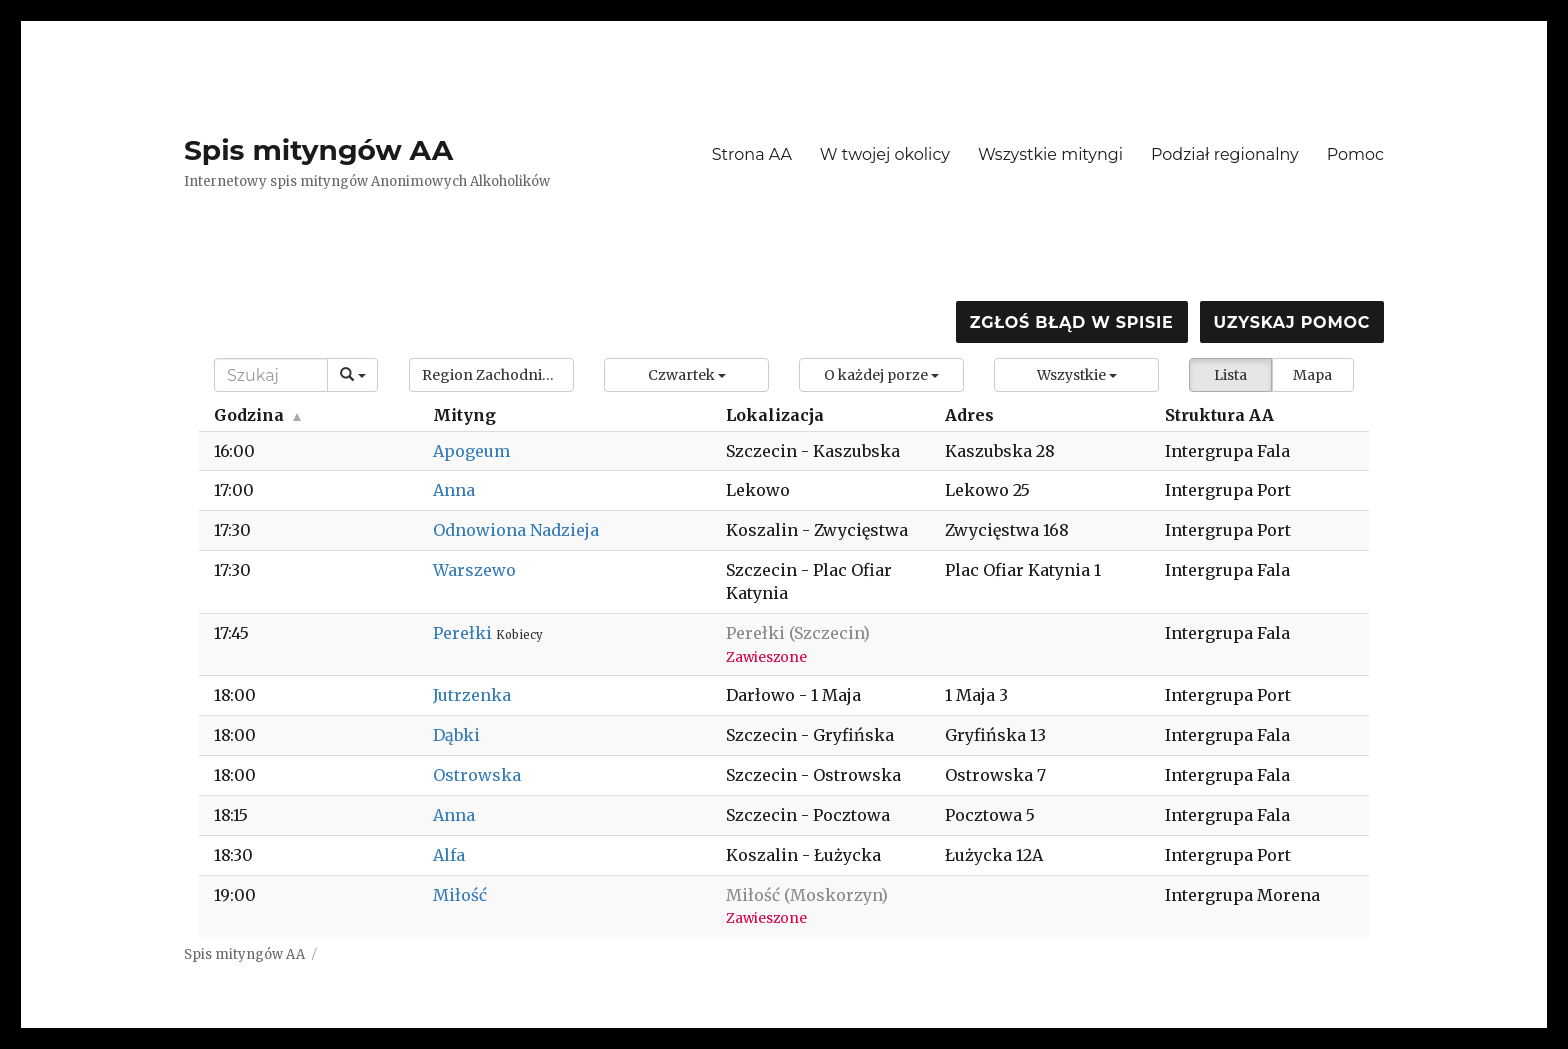 The width and height of the screenshot is (1568, 1049). I want to click on Odnowiona Nadzieja, so click(516, 530).